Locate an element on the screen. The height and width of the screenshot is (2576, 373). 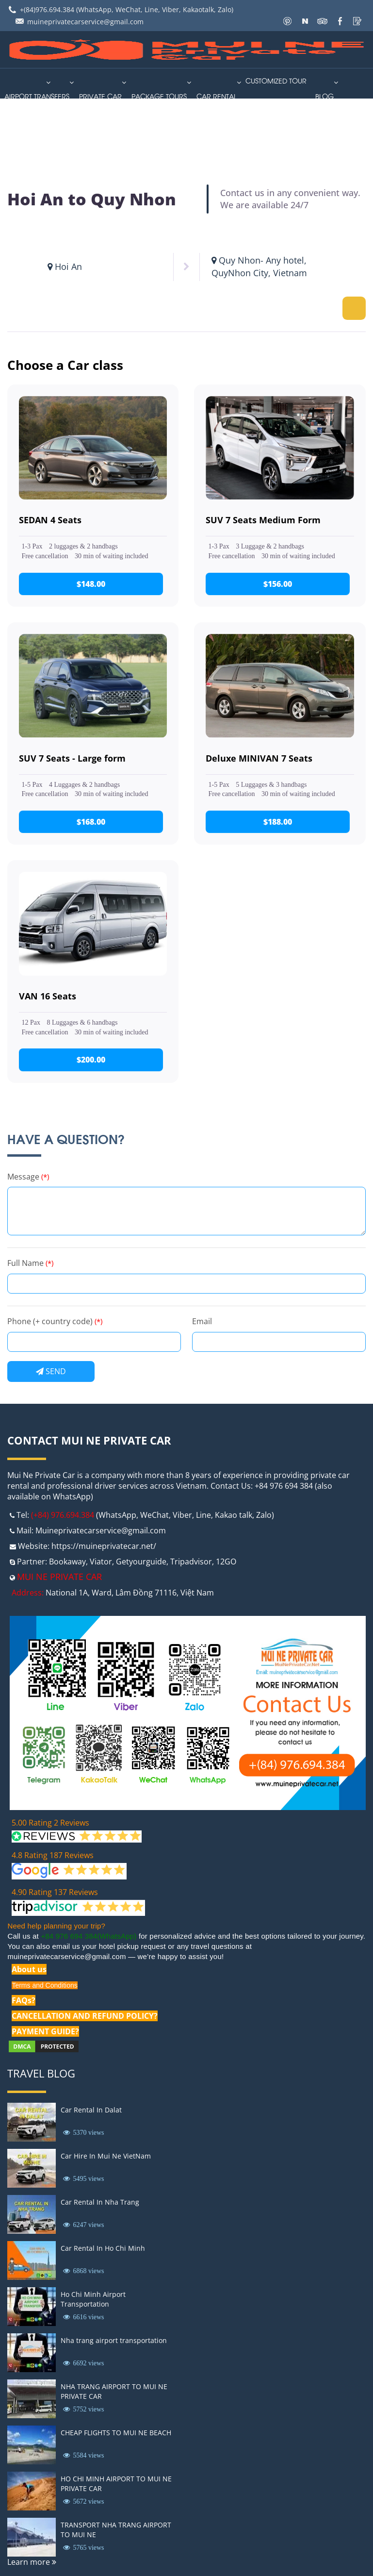
car rental is located at coordinates (216, 96).